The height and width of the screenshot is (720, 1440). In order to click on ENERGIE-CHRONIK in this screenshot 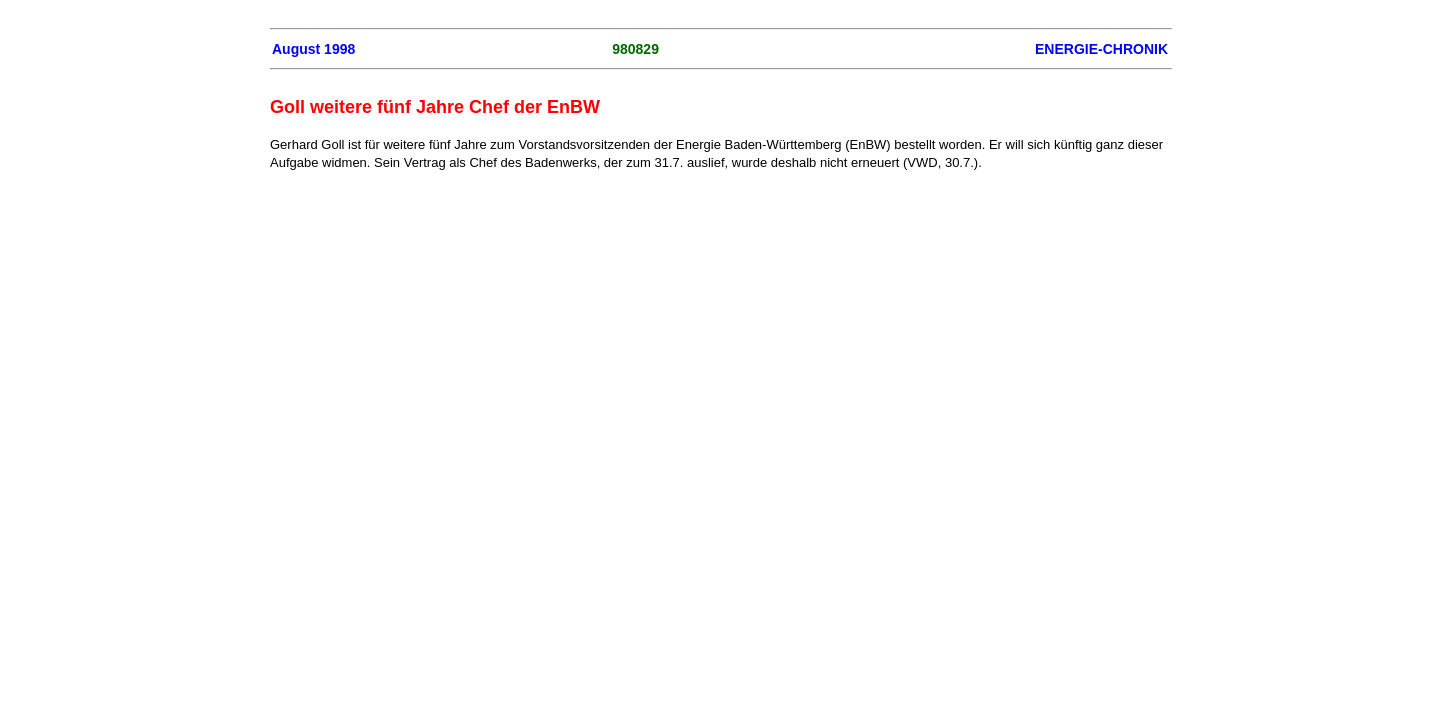, I will do `click(1101, 49)`.